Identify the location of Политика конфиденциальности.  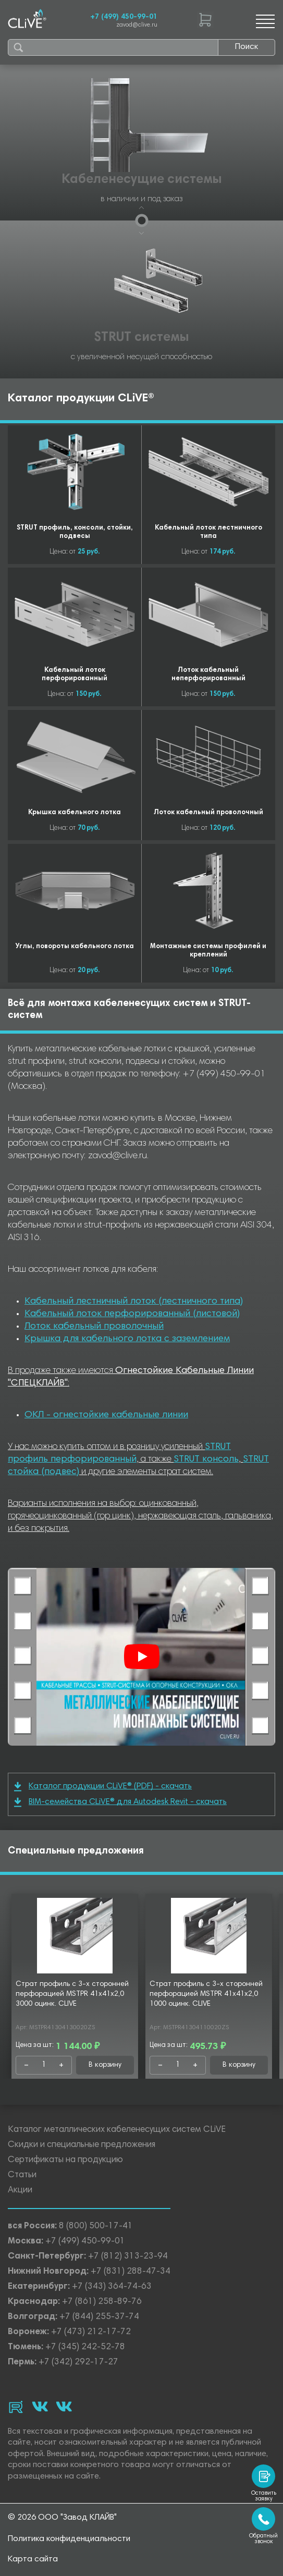
(69, 2539).